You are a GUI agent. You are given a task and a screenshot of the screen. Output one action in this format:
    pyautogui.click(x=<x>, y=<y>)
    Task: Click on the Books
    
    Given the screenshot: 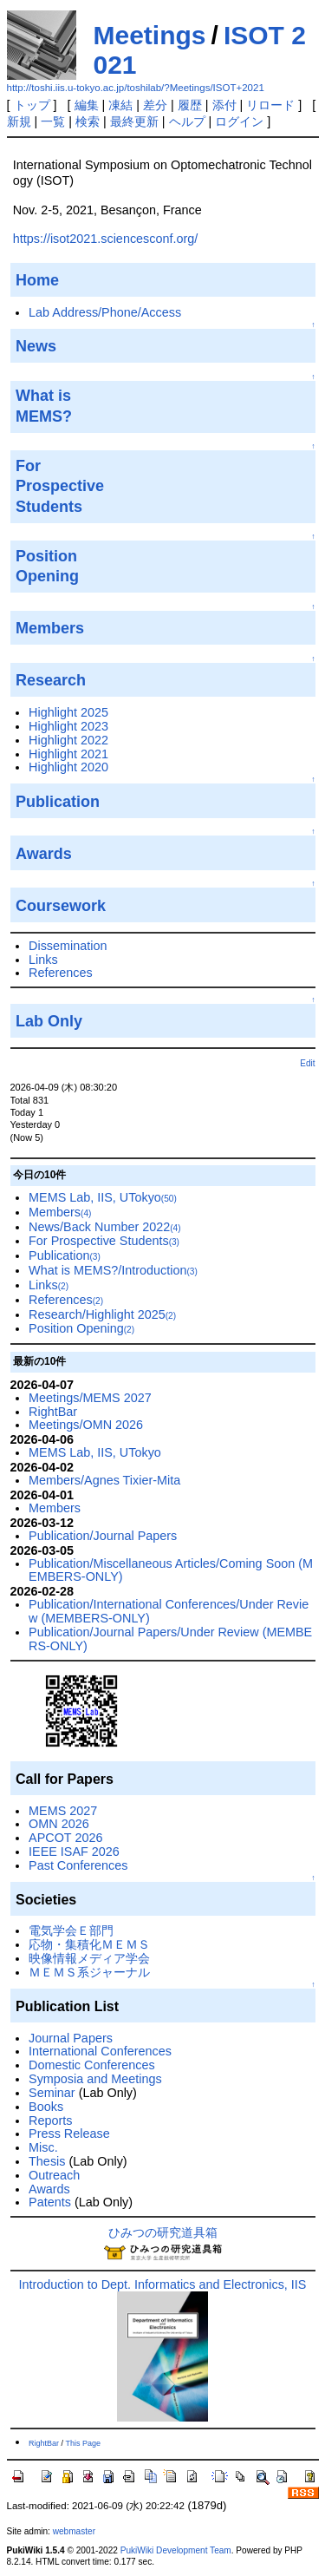 What is the action you would take?
    pyautogui.click(x=46, y=2107)
    